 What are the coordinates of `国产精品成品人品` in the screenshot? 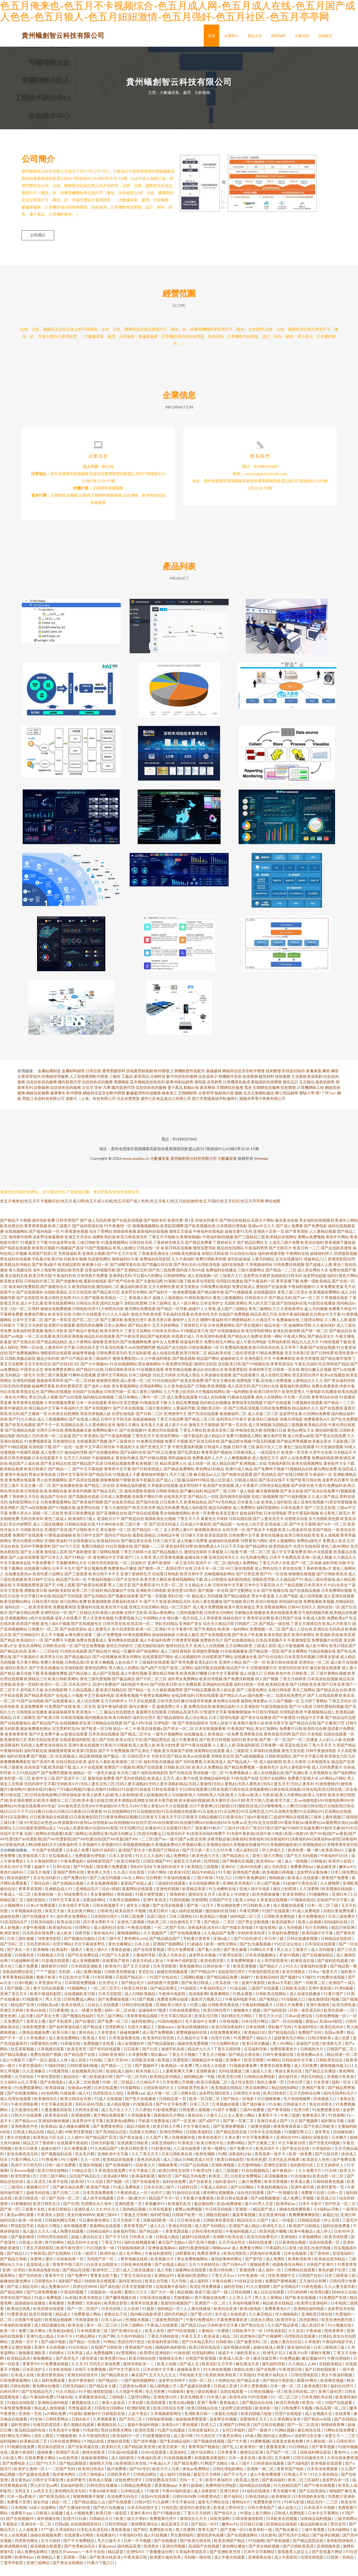 It's located at (90, 2512).